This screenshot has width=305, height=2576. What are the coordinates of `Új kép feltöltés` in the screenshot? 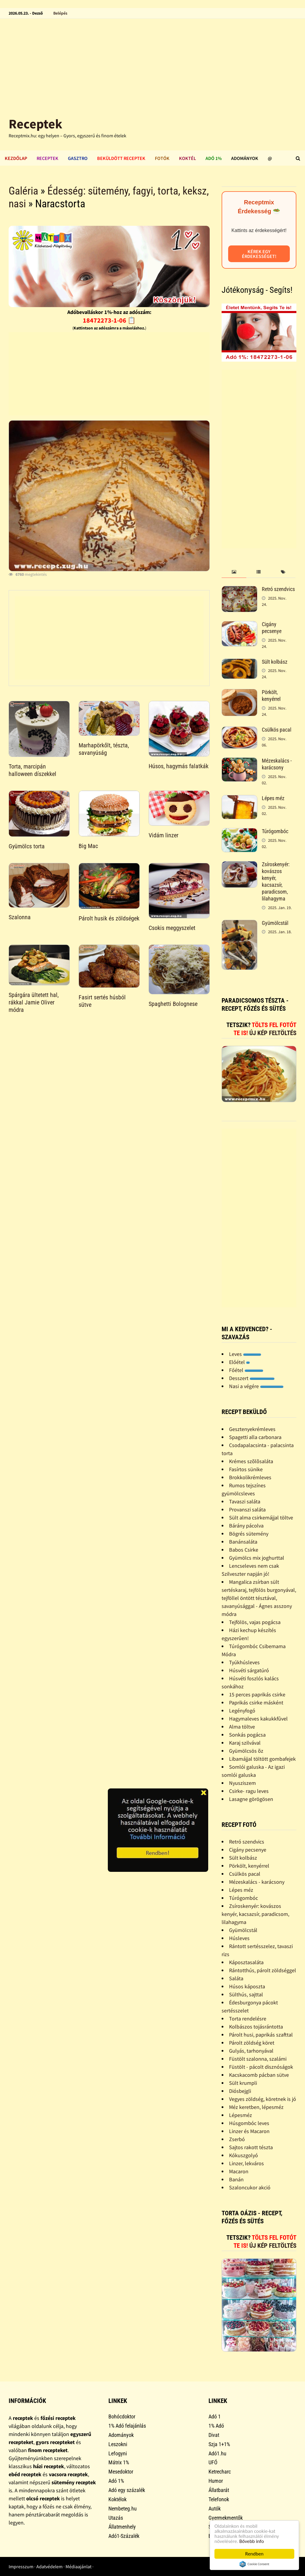 It's located at (272, 1033).